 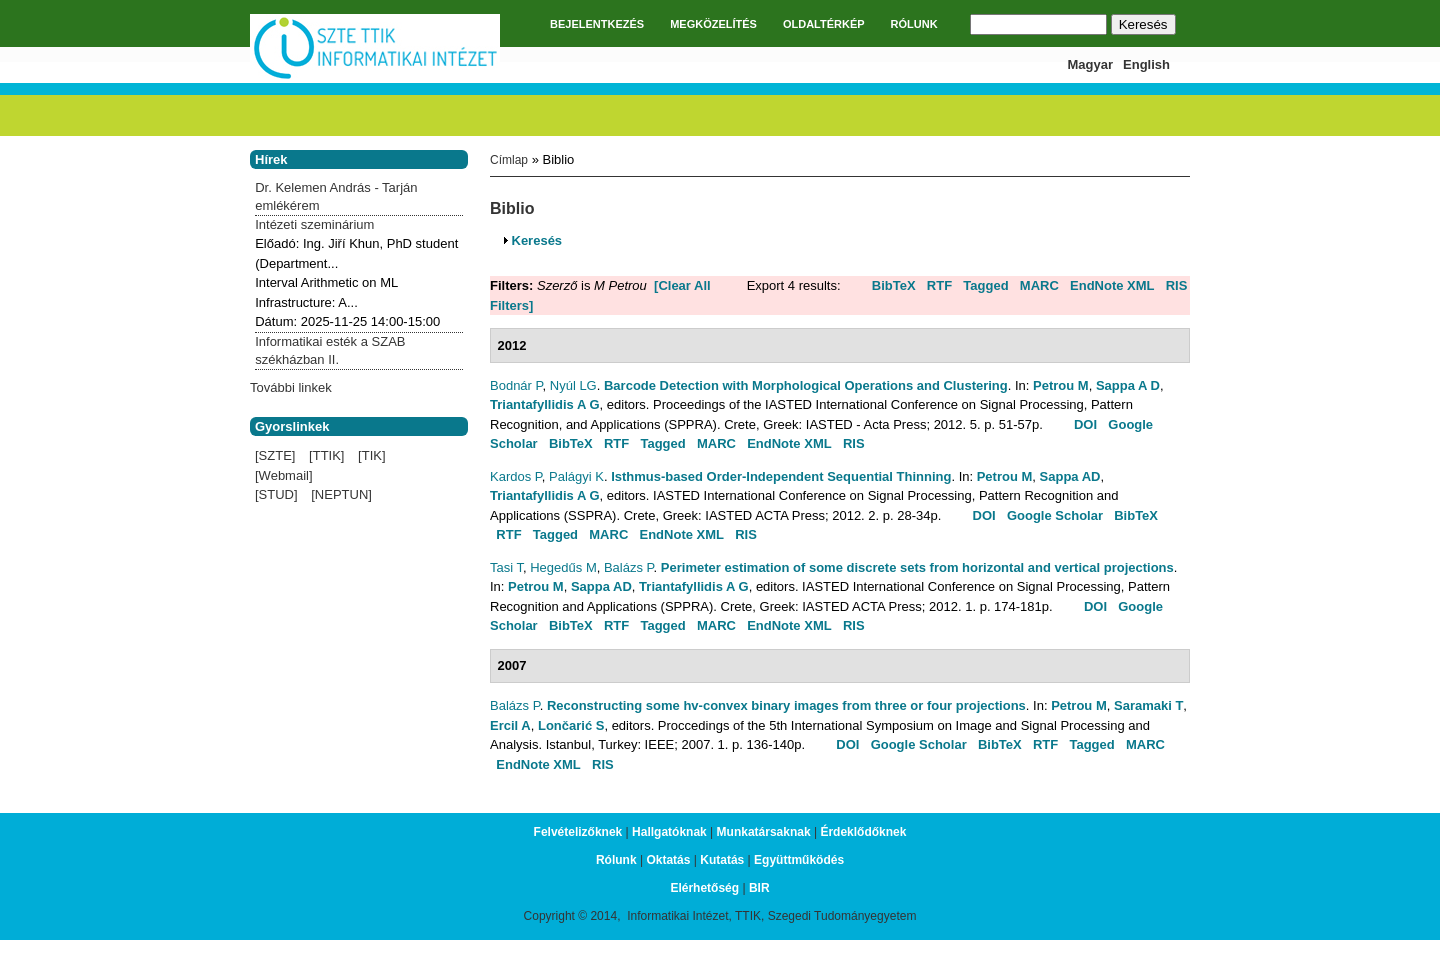 What do you see at coordinates (578, 832) in the screenshot?
I see `Felvételizőknek` at bounding box center [578, 832].